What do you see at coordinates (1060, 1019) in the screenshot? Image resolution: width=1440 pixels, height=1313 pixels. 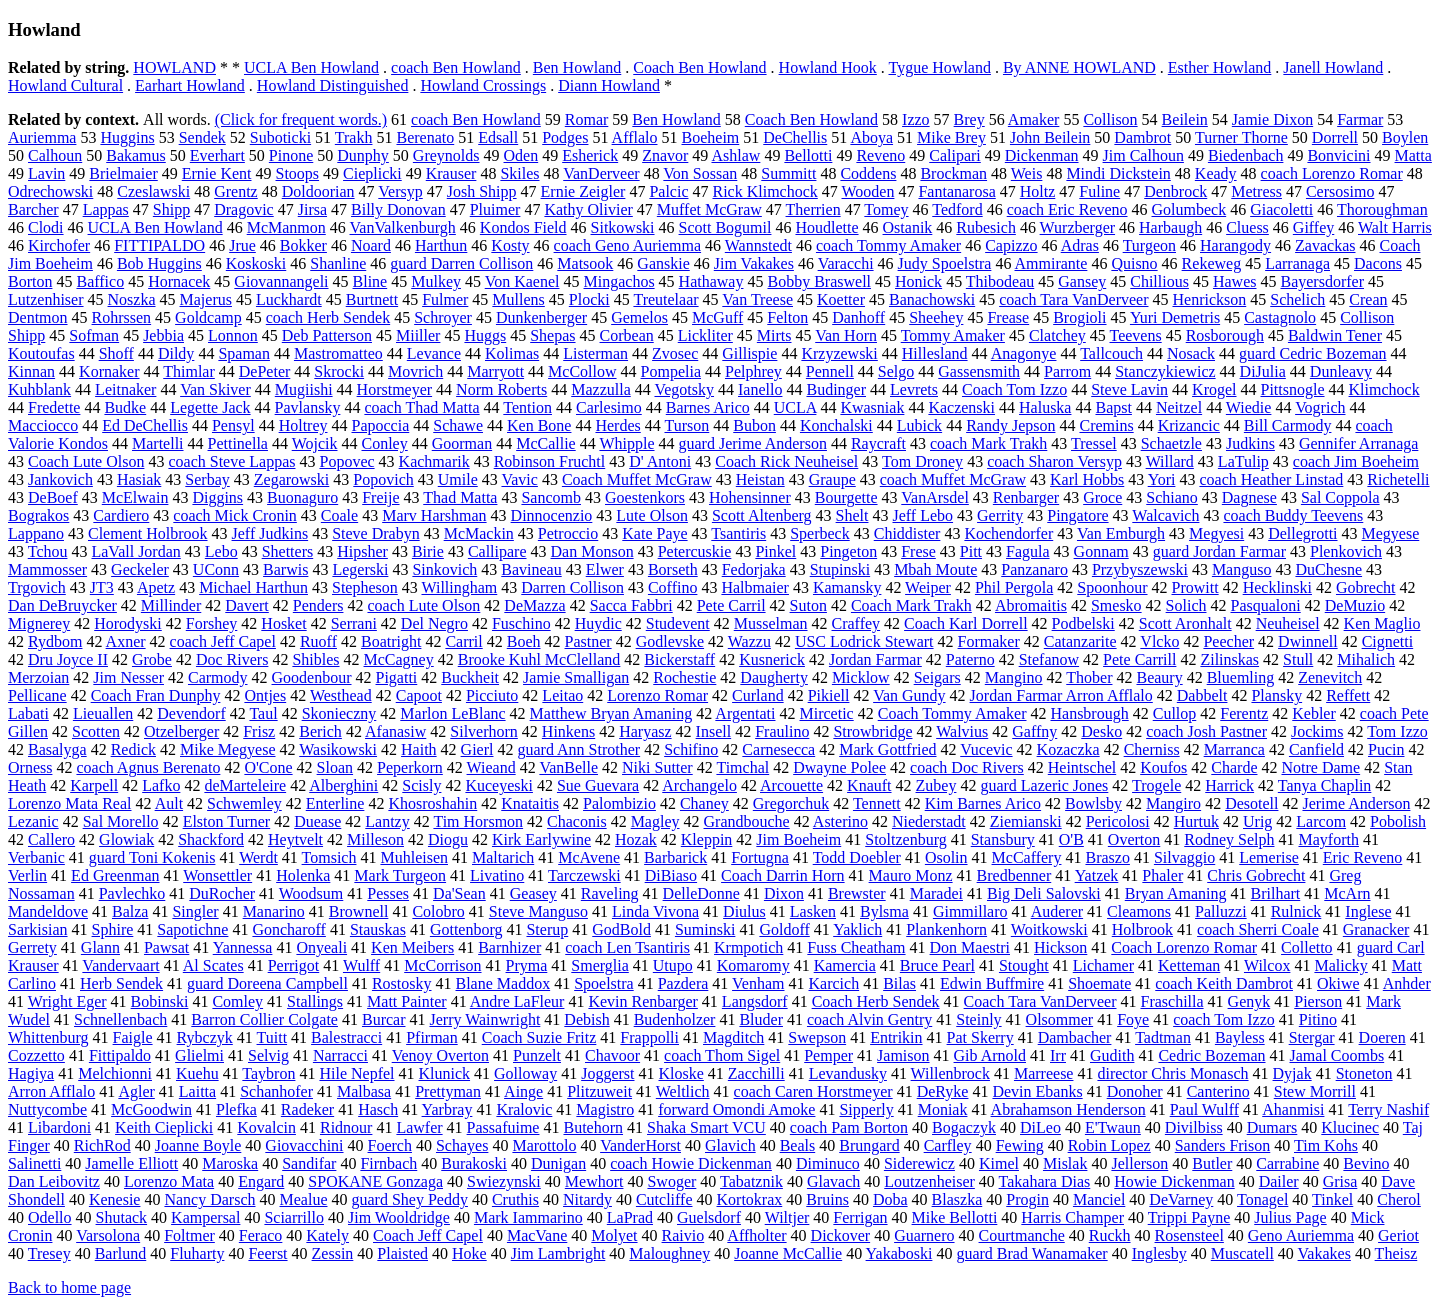 I see `Olsommer` at bounding box center [1060, 1019].